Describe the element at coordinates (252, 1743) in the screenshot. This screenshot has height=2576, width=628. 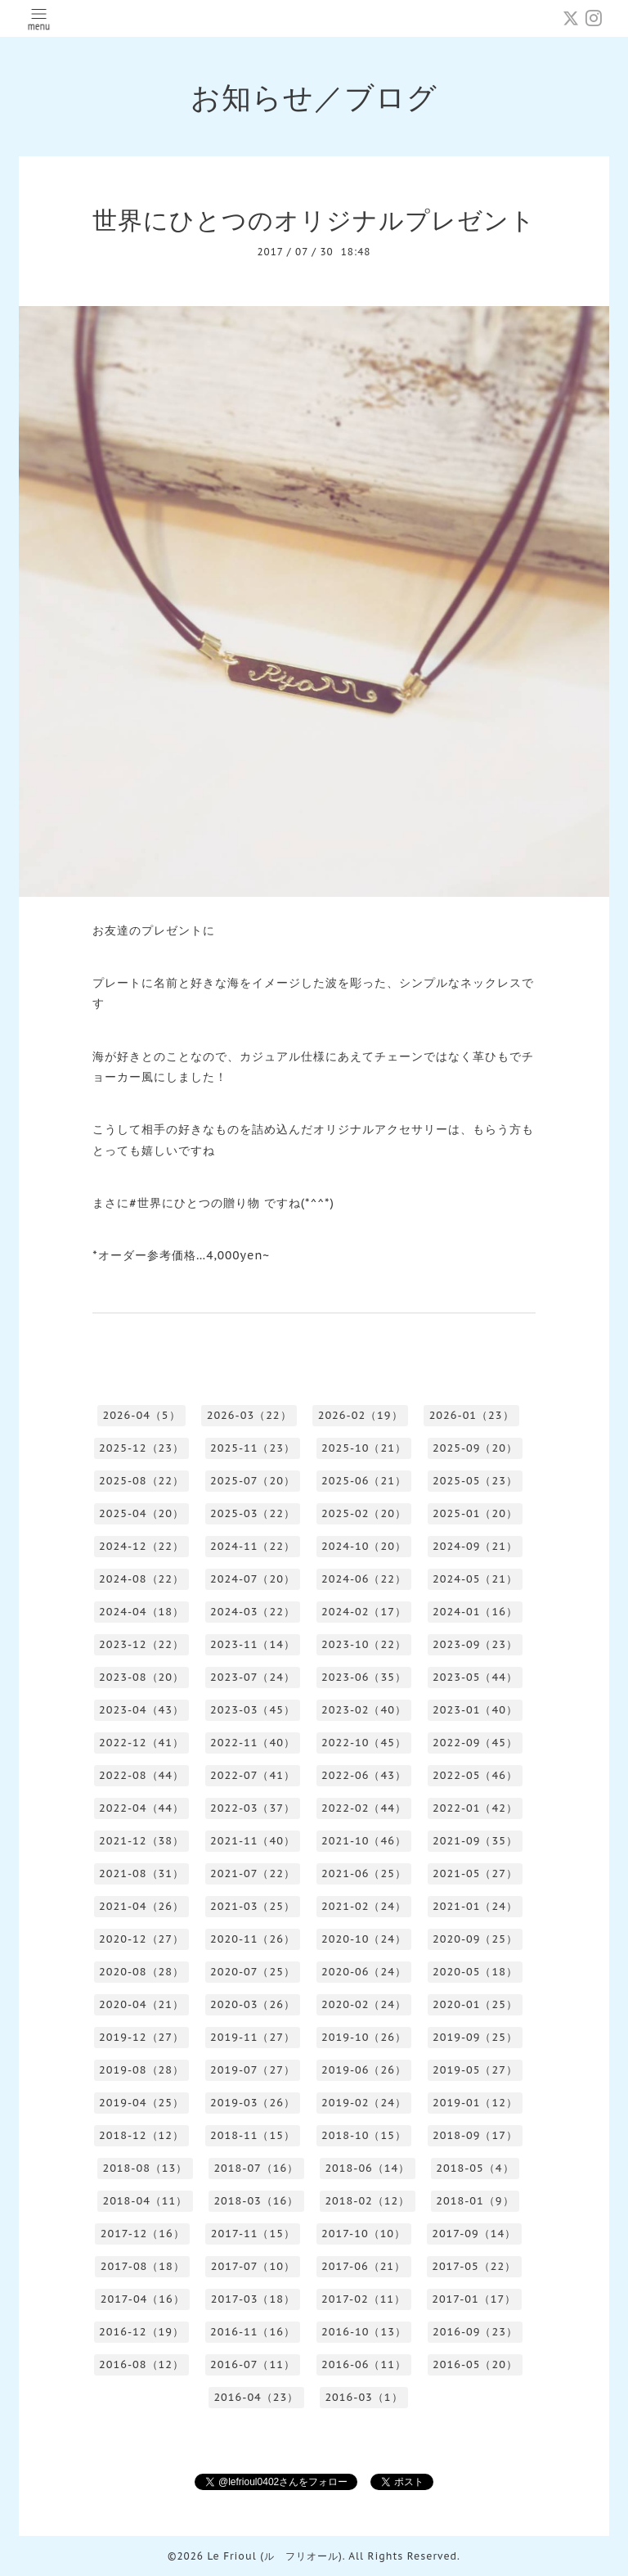
I see `2022-11（40）` at that location.